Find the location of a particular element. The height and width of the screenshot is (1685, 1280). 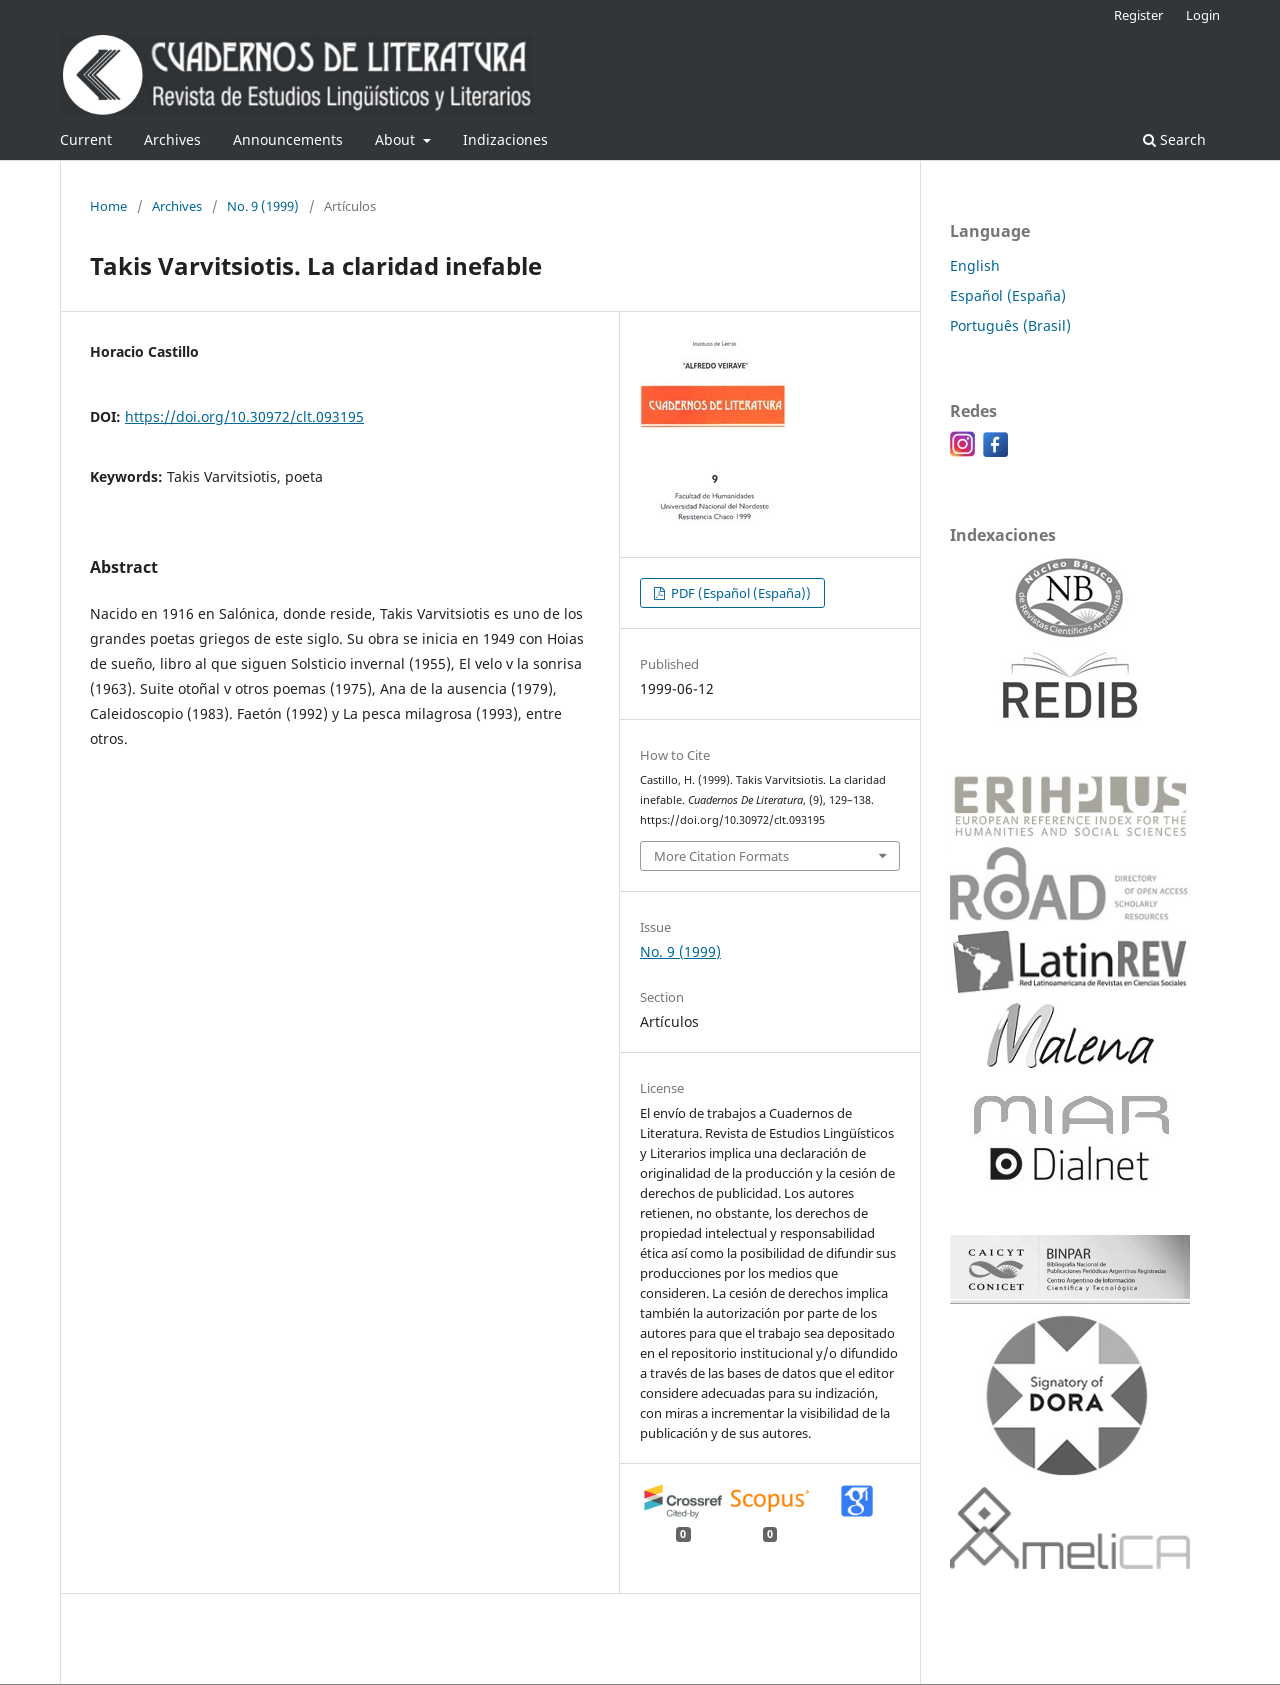

Archives is located at coordinates (172, 139).